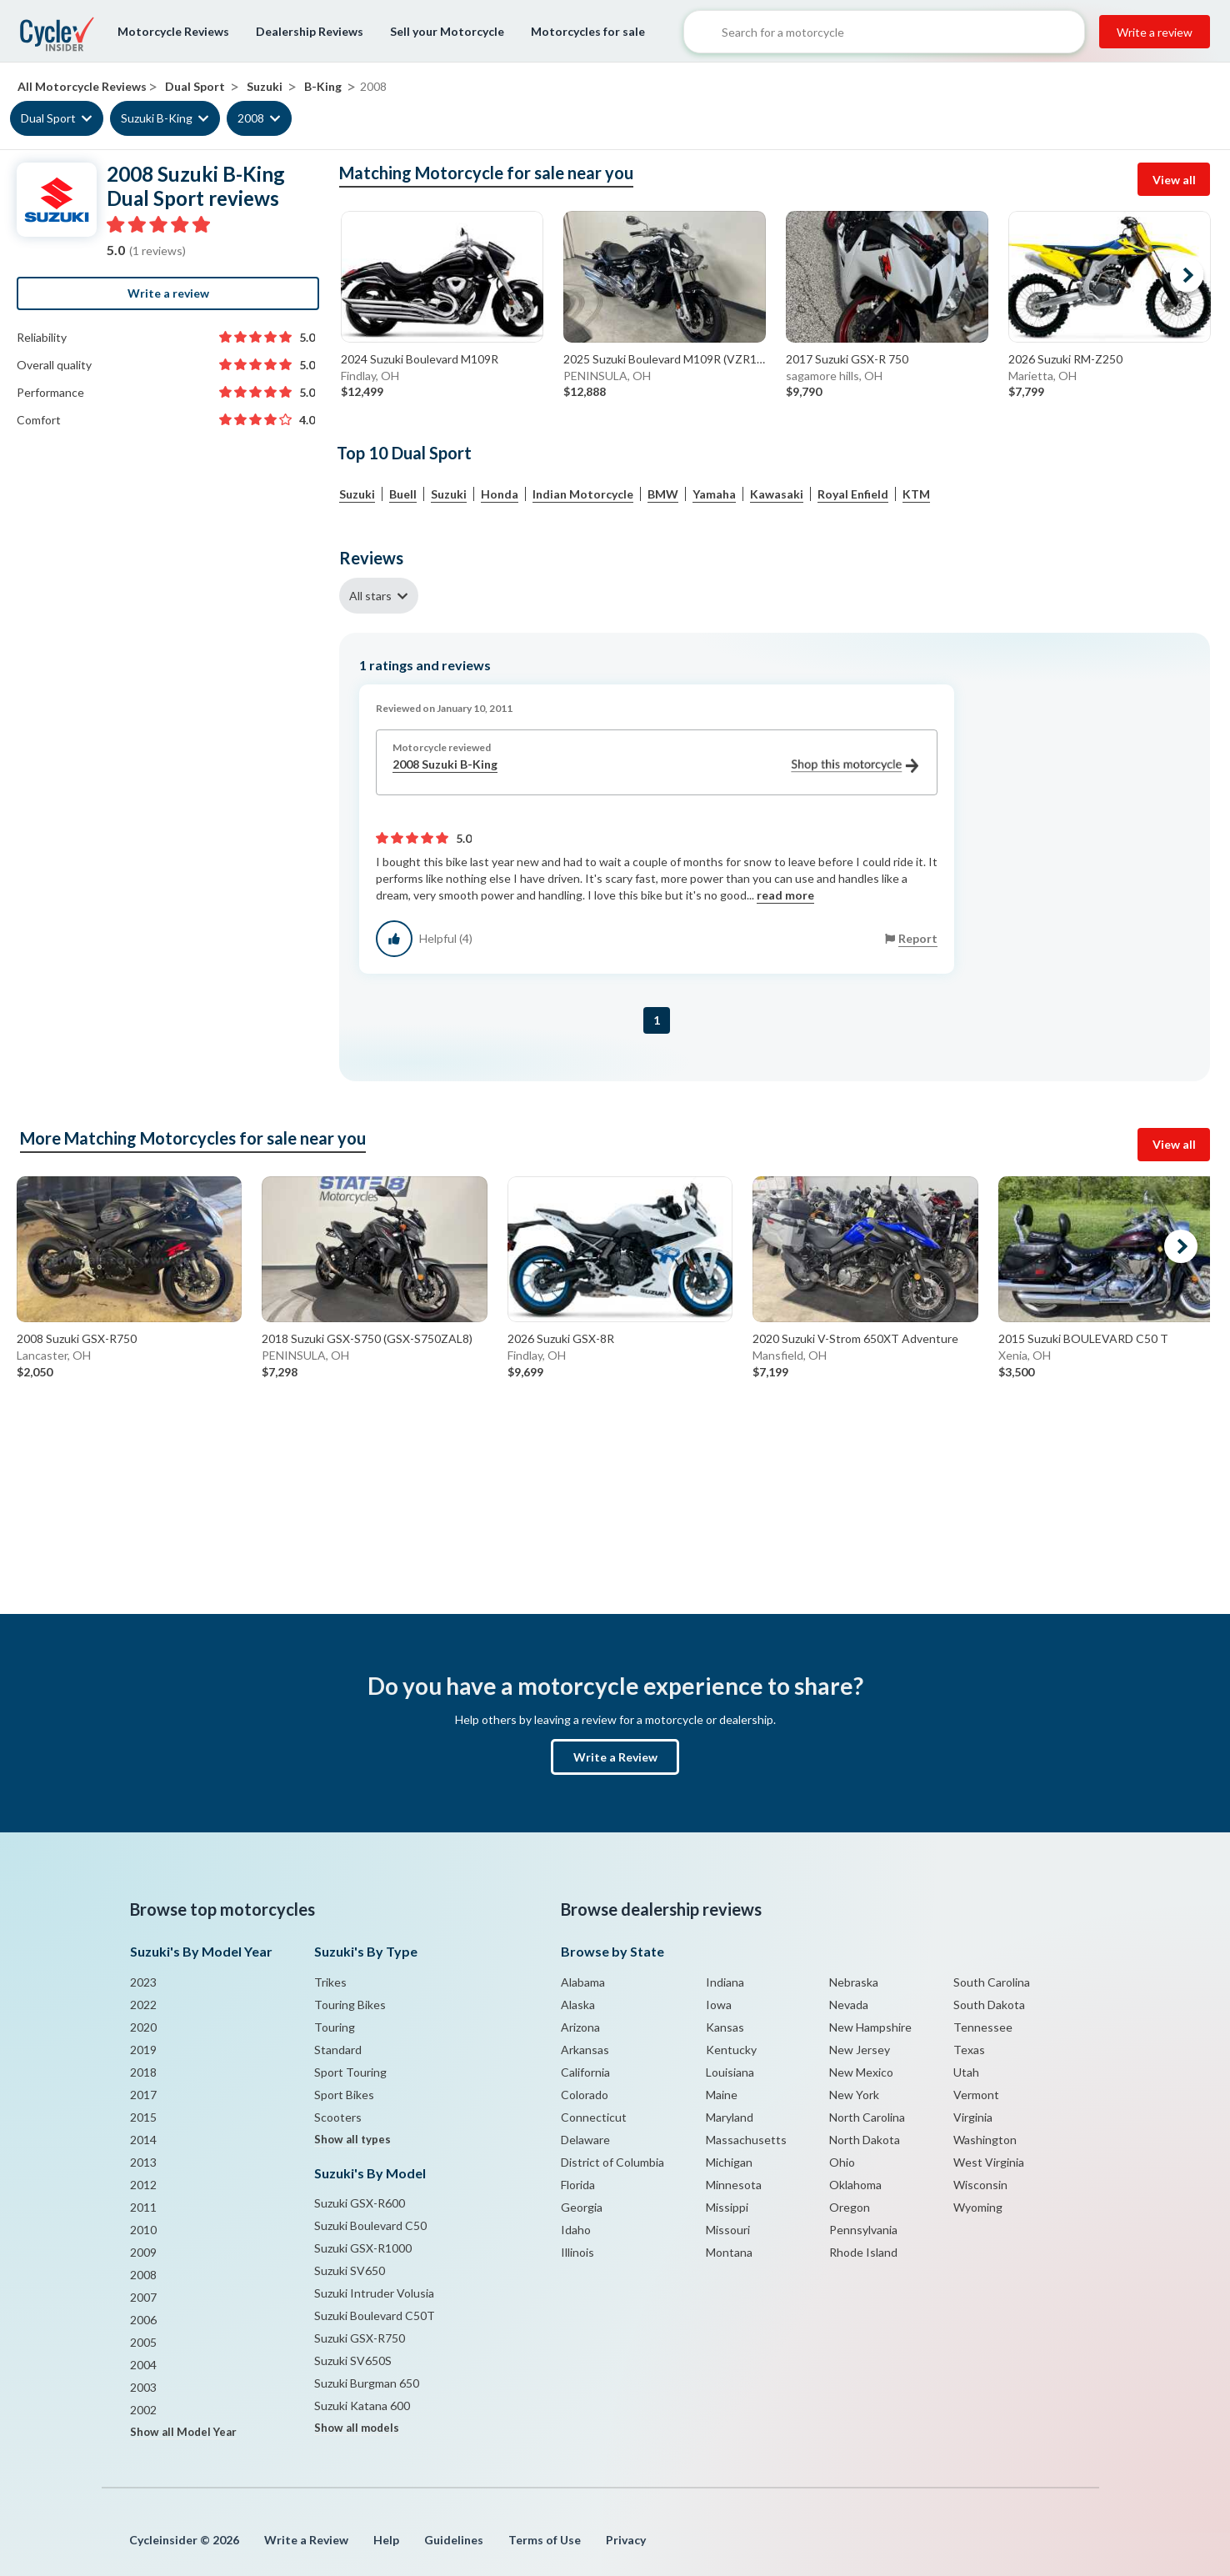  I want to click on Suzuki B-King, so click(156, 118).